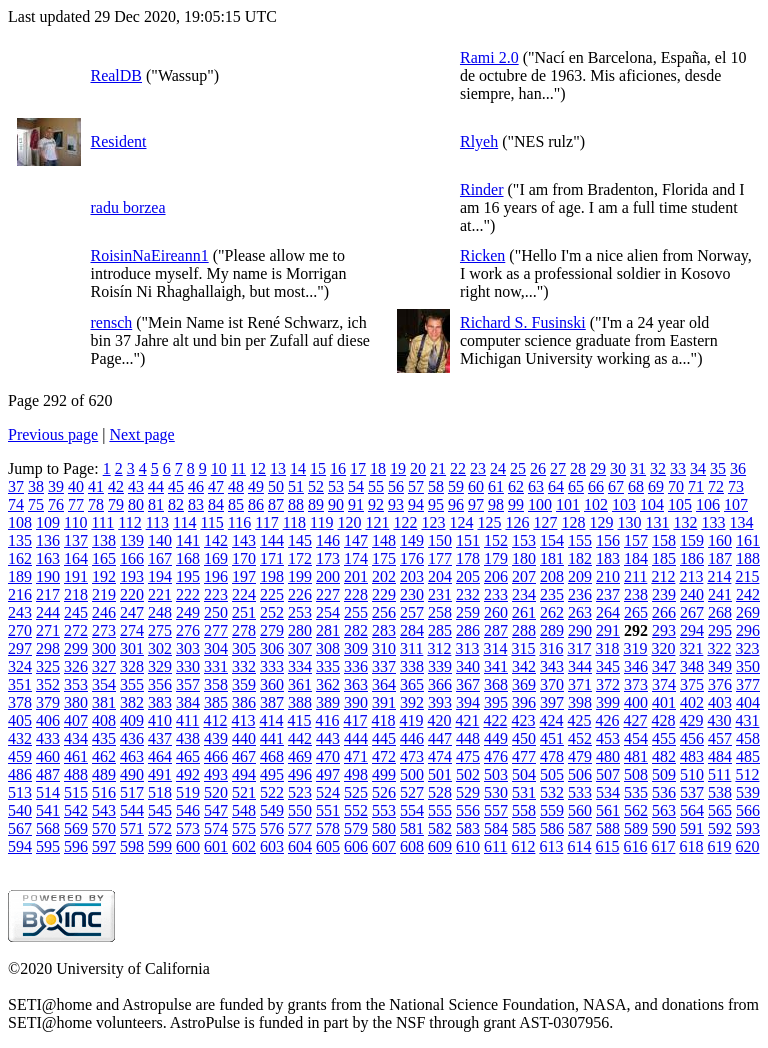  Describe the element at coordinates (384, 576) in the screenshot. I see `202` at that location.